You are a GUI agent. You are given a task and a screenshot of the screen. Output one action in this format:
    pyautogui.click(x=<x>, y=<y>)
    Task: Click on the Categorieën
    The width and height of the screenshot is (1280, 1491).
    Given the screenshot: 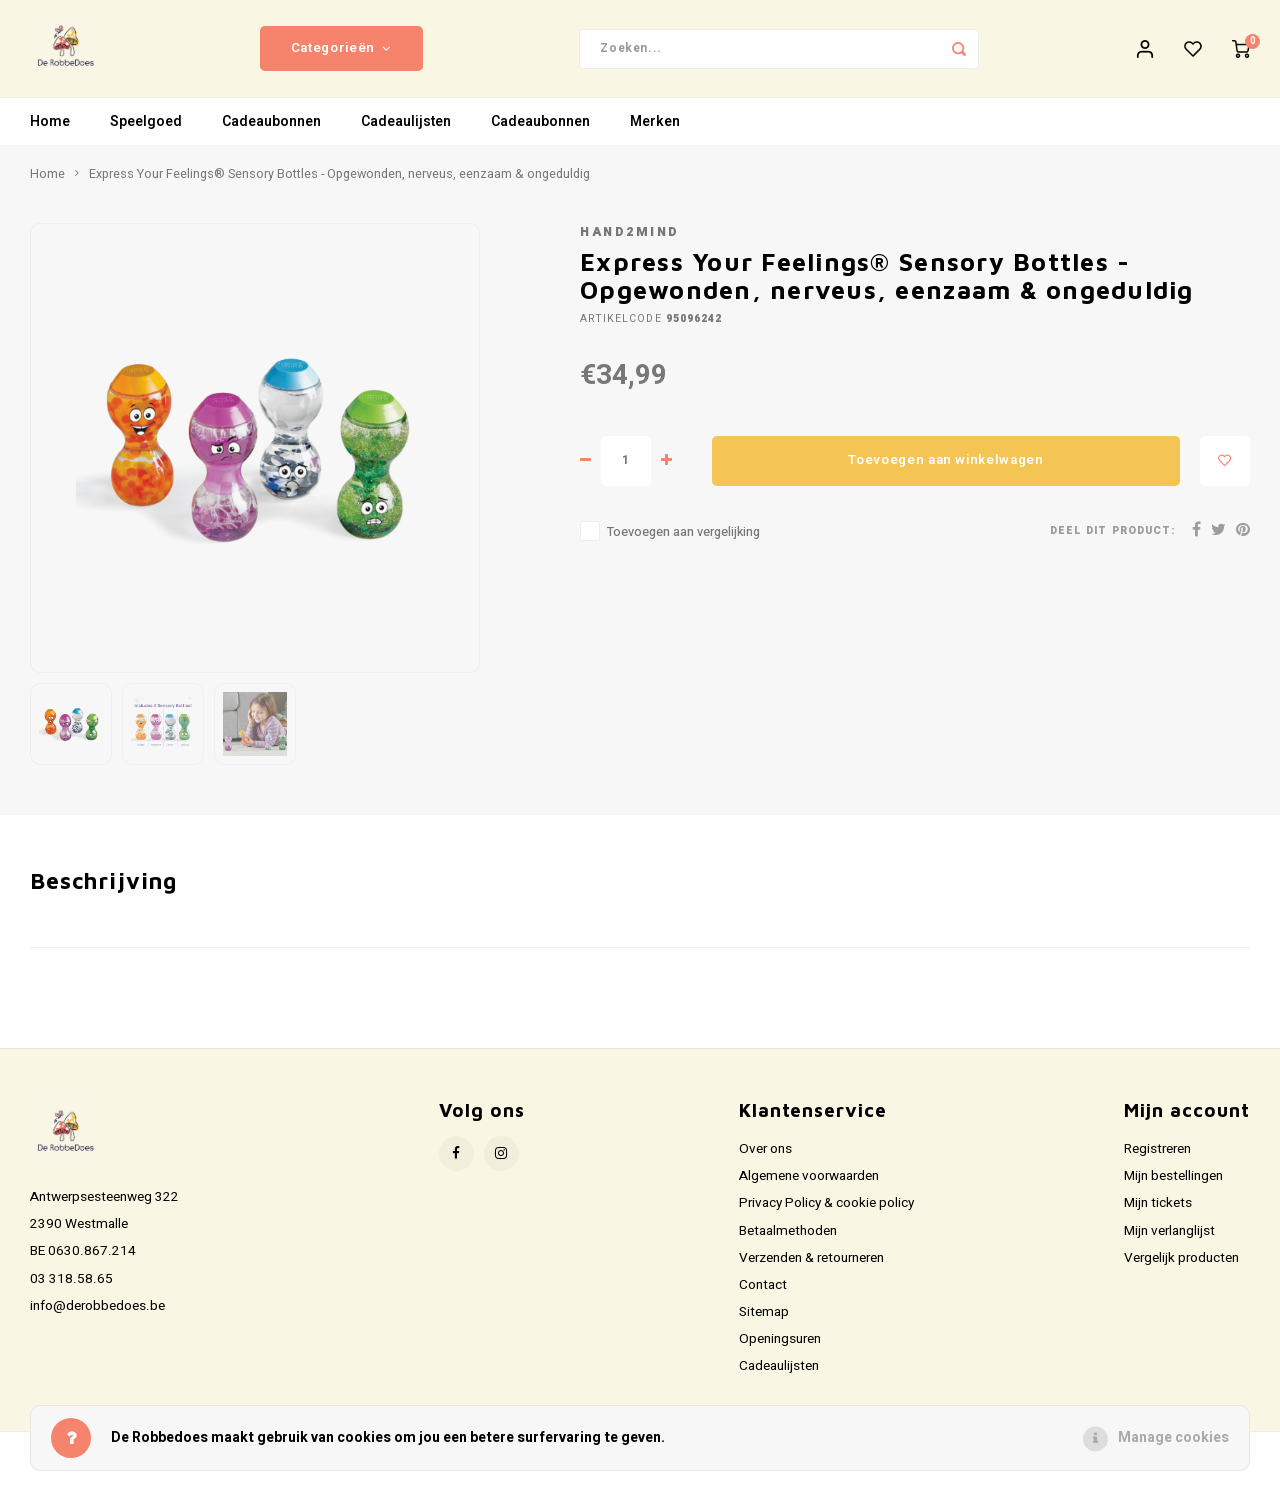 What is the action you would take?
    pyautogui.click(x=341, y=55)
    